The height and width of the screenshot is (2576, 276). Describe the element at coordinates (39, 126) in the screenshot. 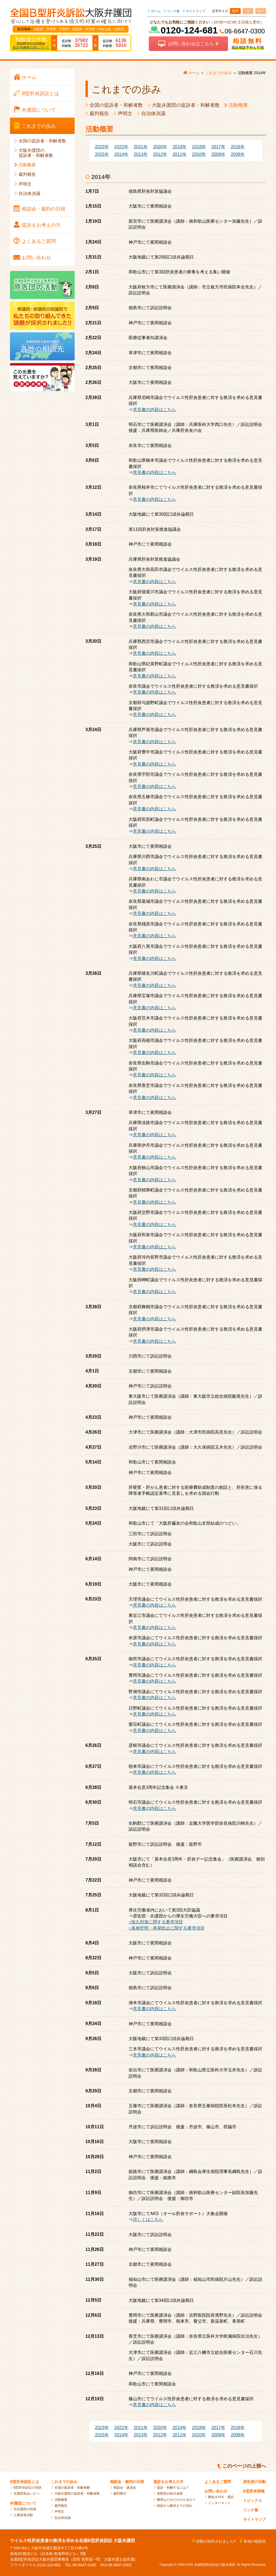

I see `これまでの` at that location.